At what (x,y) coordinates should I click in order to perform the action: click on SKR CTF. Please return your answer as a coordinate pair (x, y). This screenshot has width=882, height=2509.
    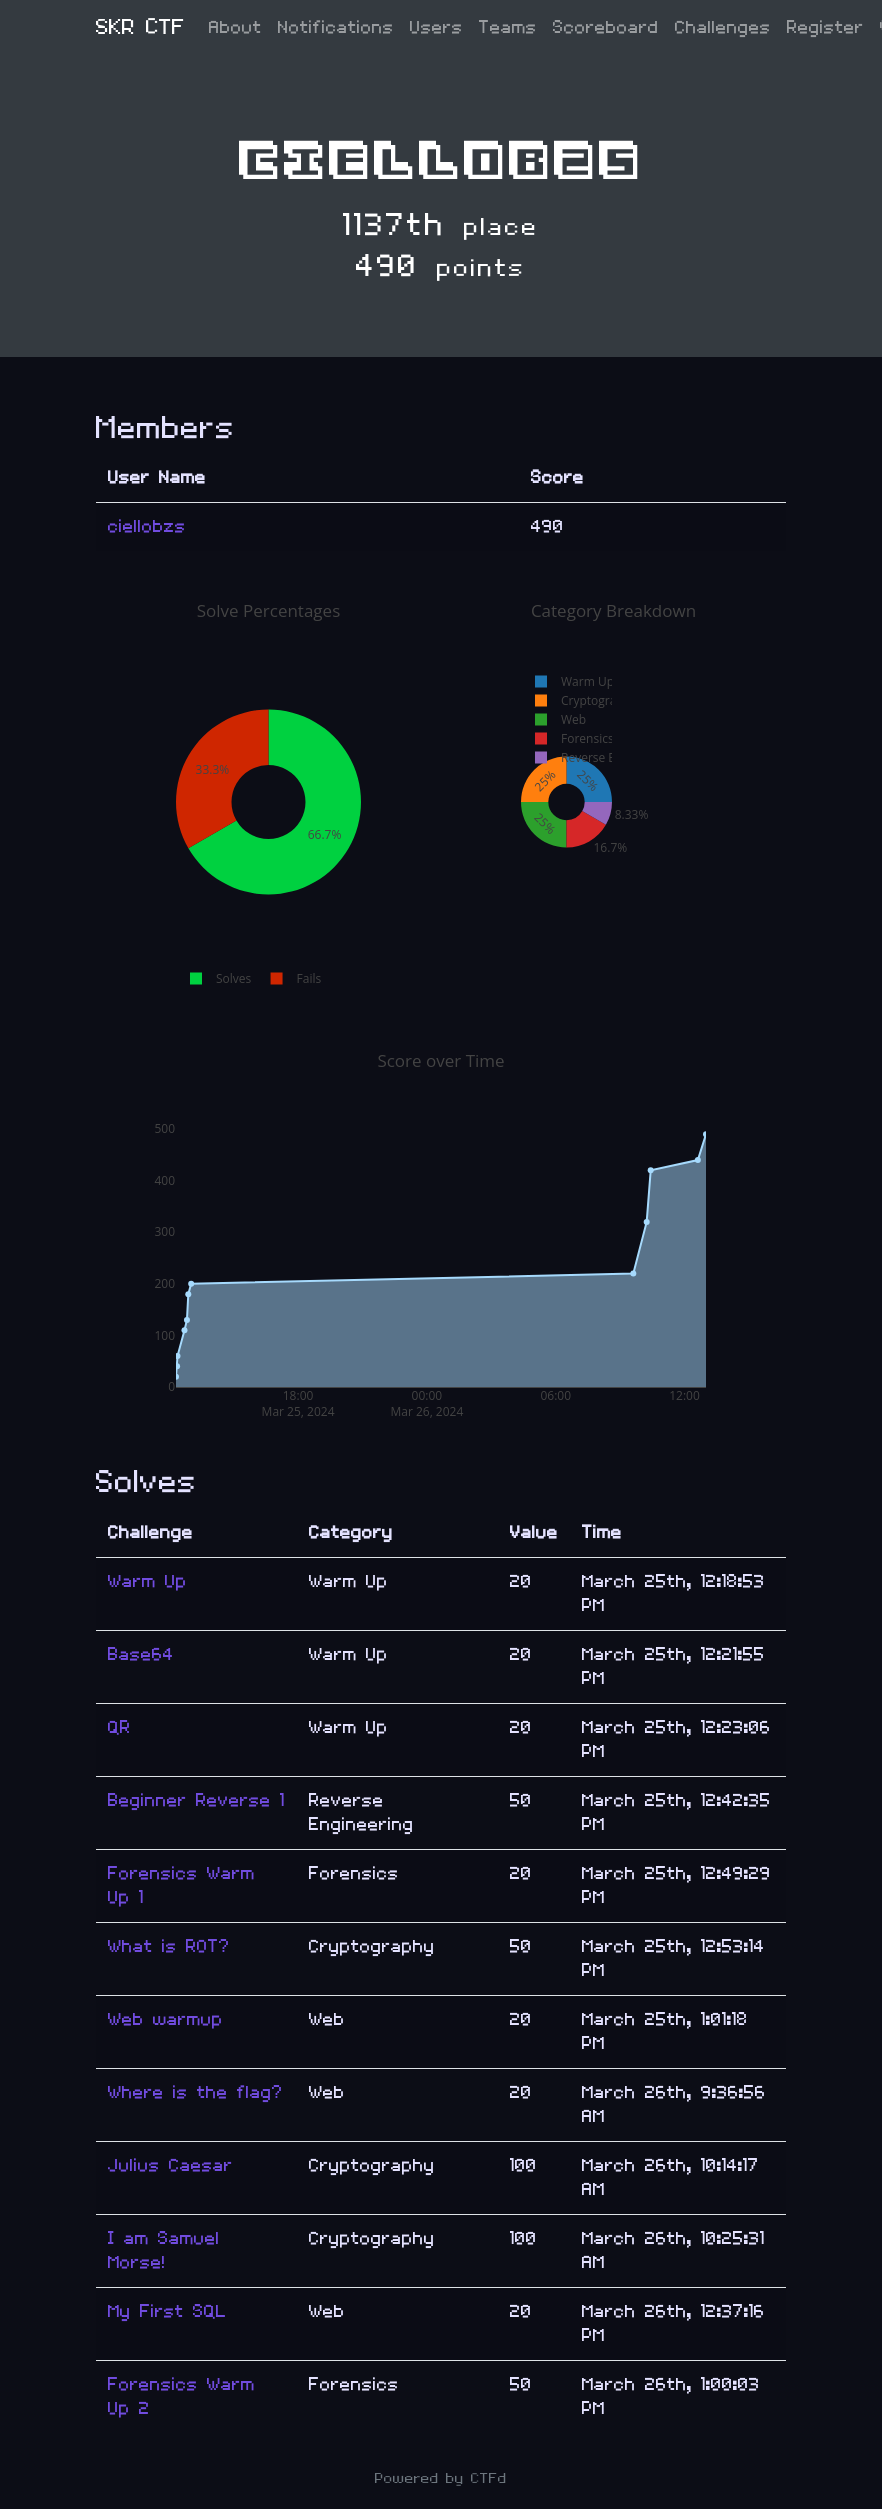
    Looking at the image, I should click on (140, 27).